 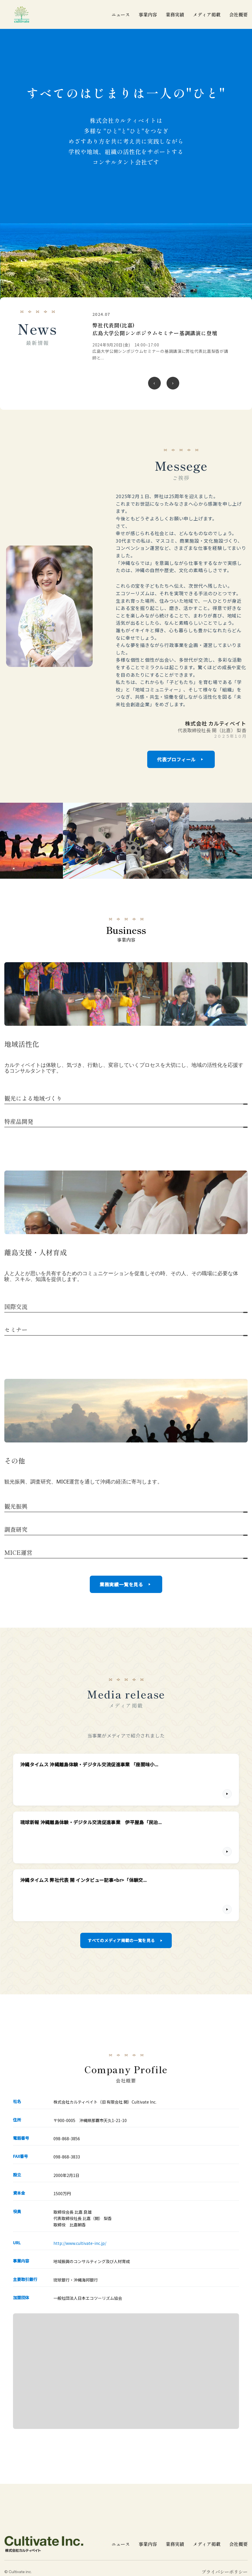 What do you see at coordinates (120, 2545) in the screenshot?
I see `ニュース` at bounding box center [120, 2545].